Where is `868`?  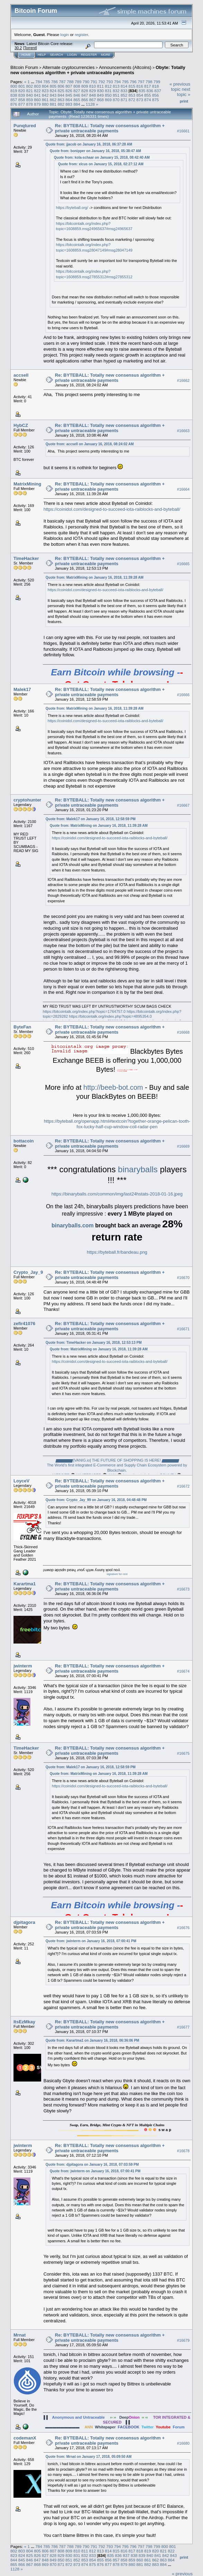 868 is located at coordinates (100, 99).